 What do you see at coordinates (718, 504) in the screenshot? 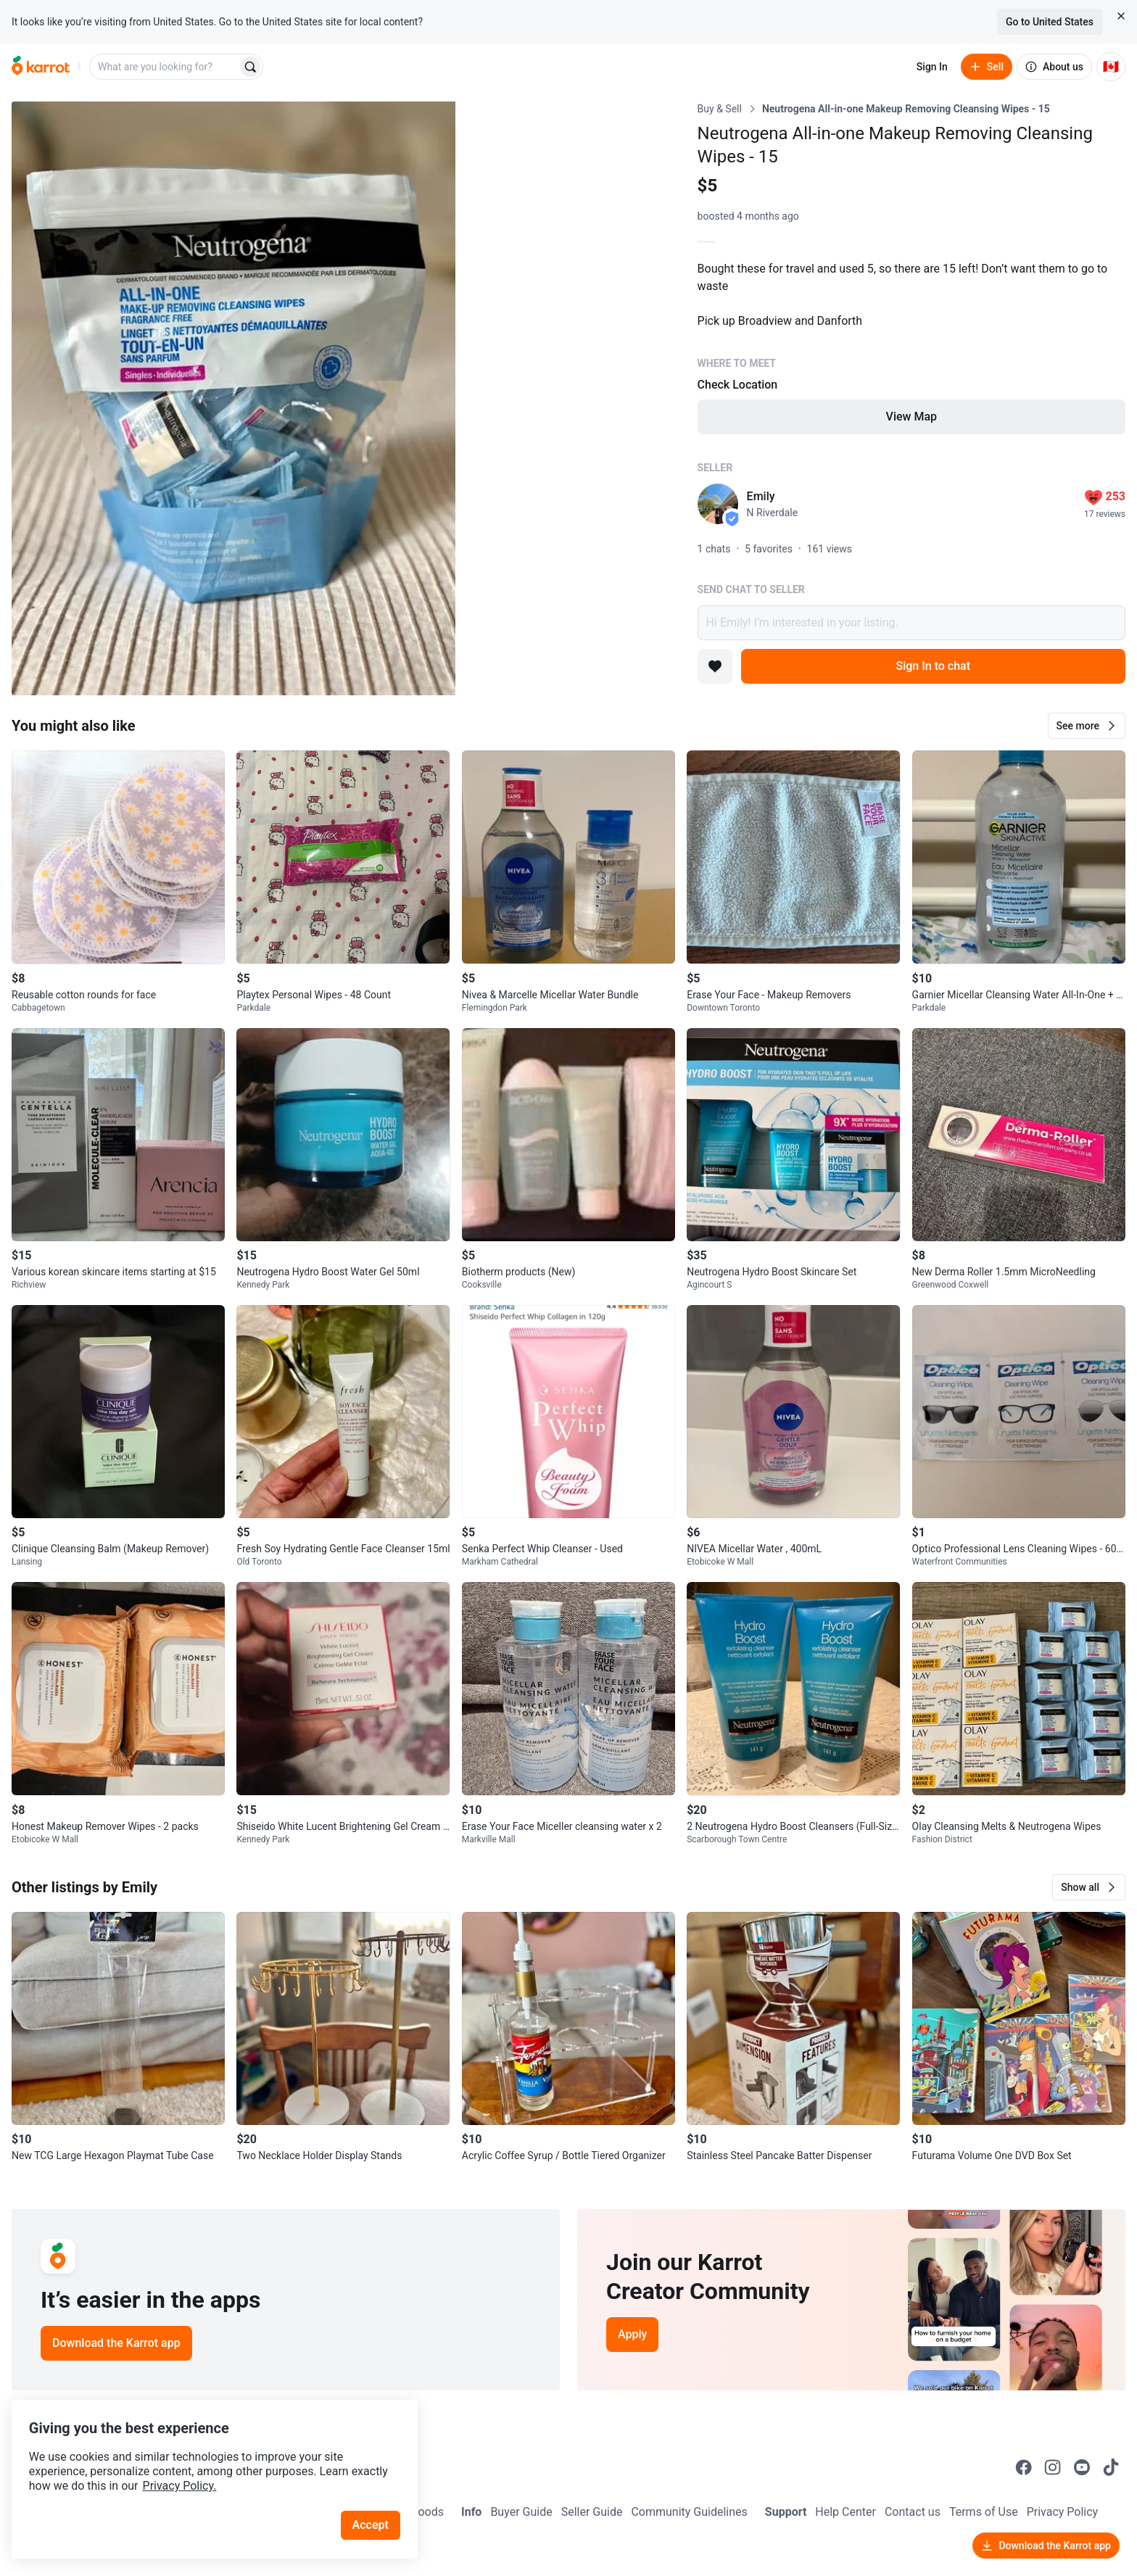
I see `[profile page of Emily]` at bounding box center [718, 504].